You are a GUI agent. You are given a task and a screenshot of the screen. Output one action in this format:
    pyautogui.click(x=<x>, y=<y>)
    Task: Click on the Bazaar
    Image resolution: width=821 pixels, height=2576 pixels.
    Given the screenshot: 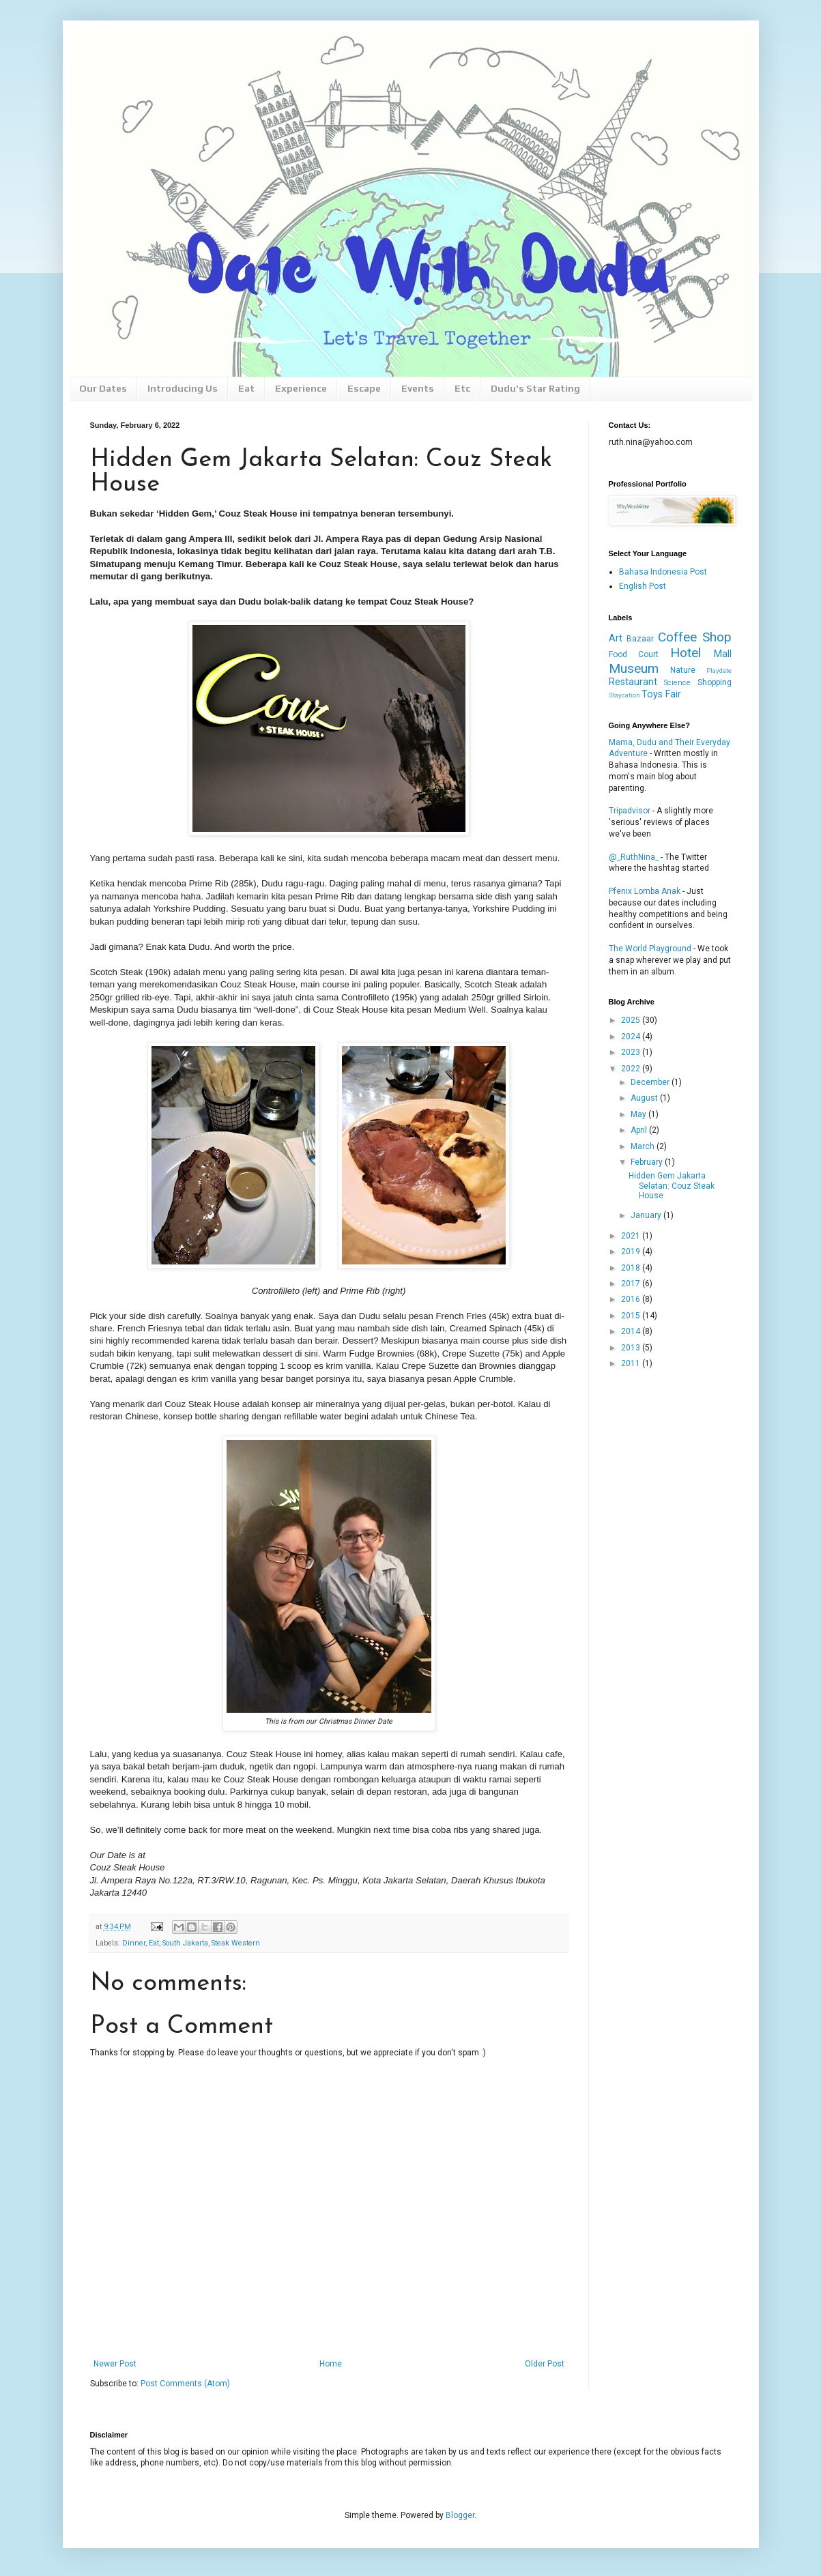 What is the action you would take?
    pyautogui.click(x=640, y=638)
    